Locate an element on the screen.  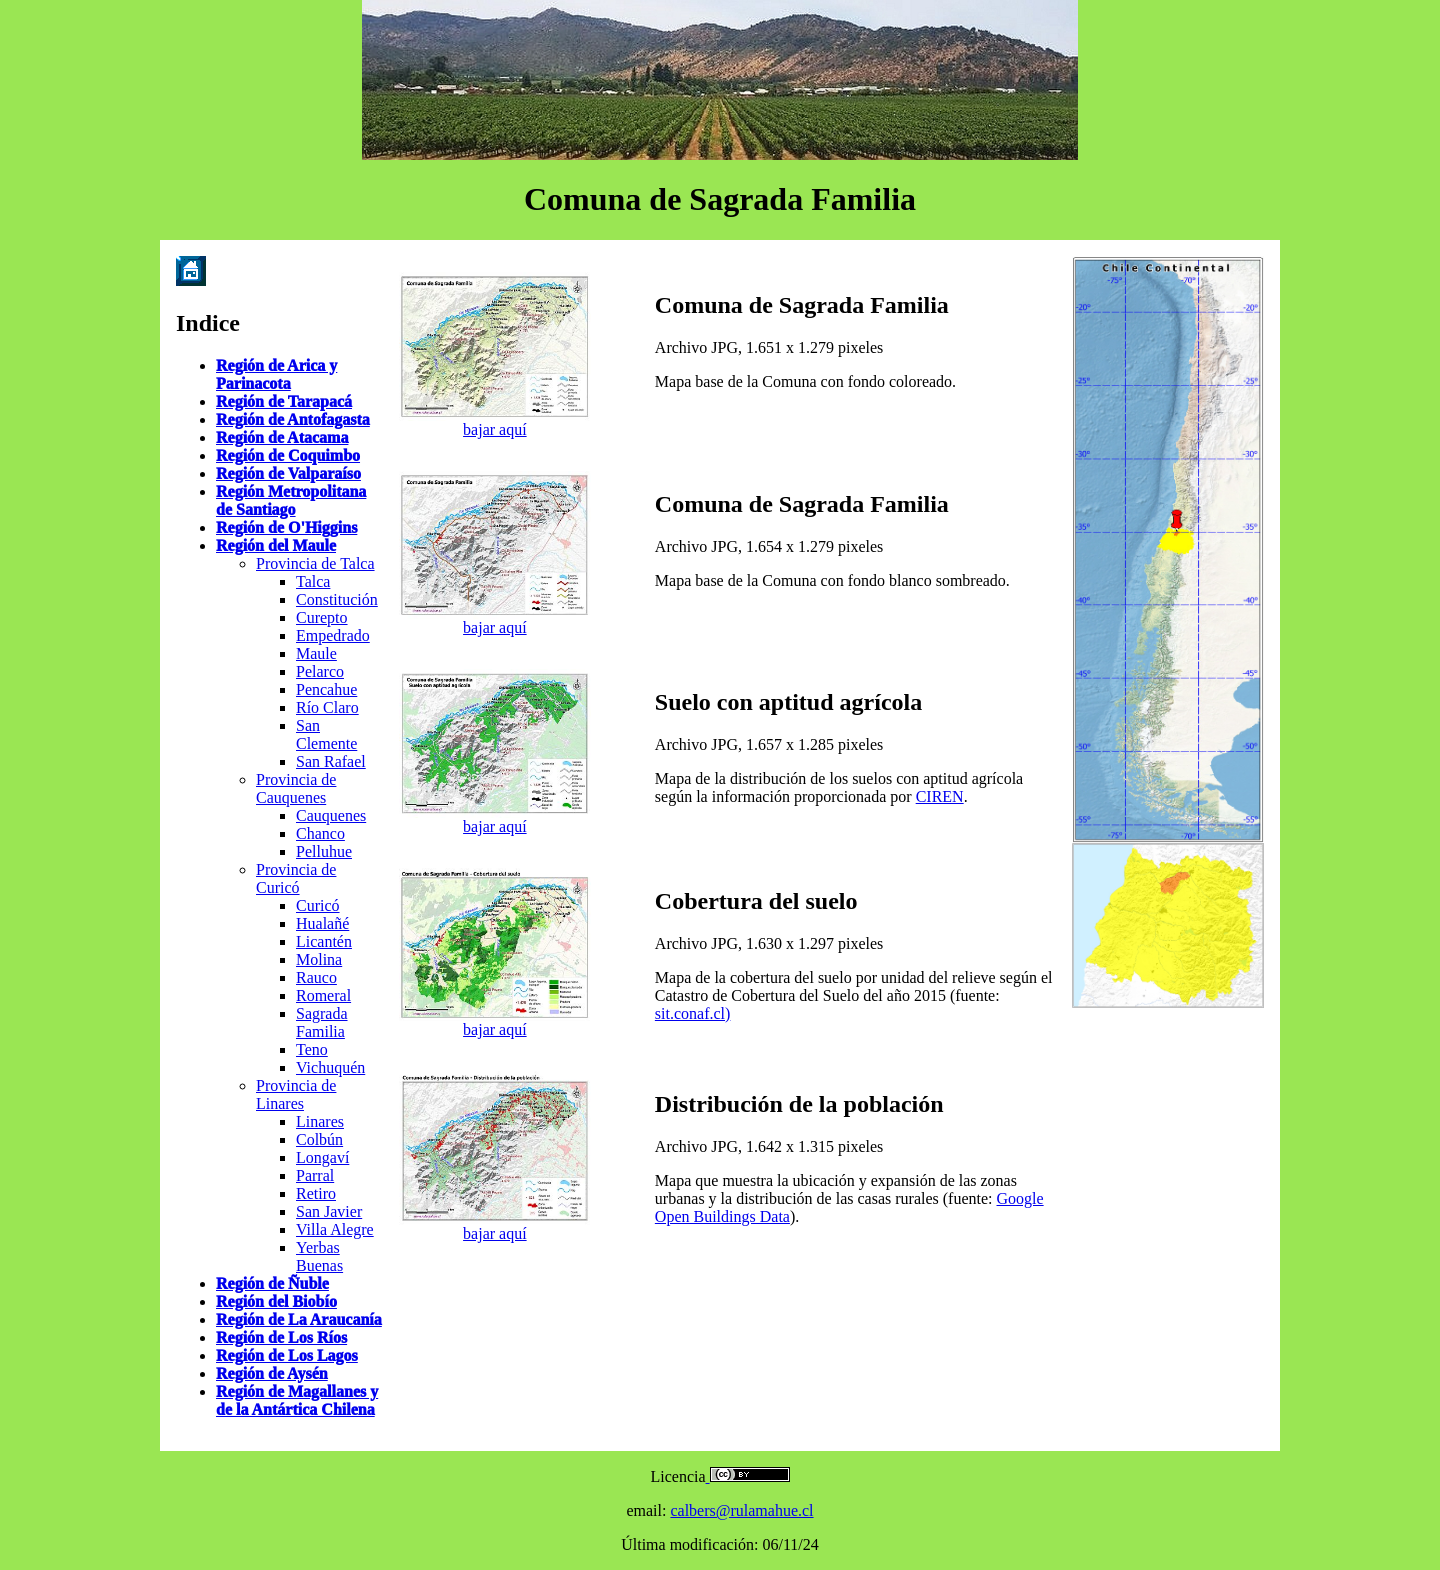
bajar aquí is located at coordinates (495, 429).